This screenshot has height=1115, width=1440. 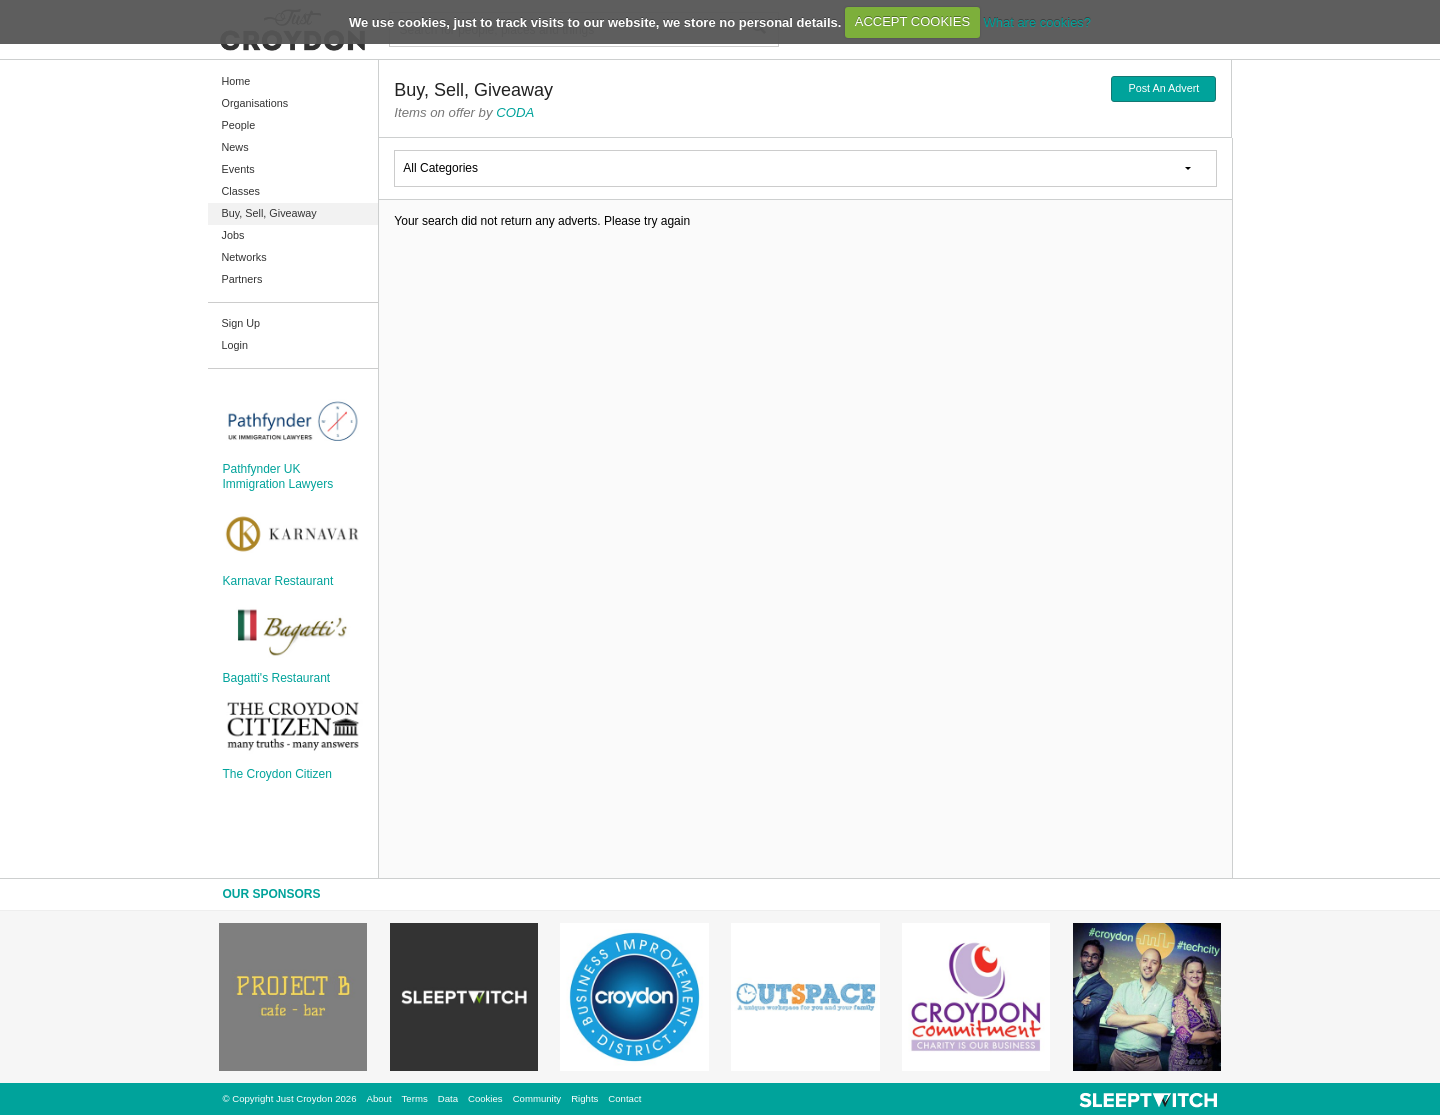 What do you see at coordinates (448, 1098) in the screenshot?
I see `Data` at bounding box center [448, 1098].